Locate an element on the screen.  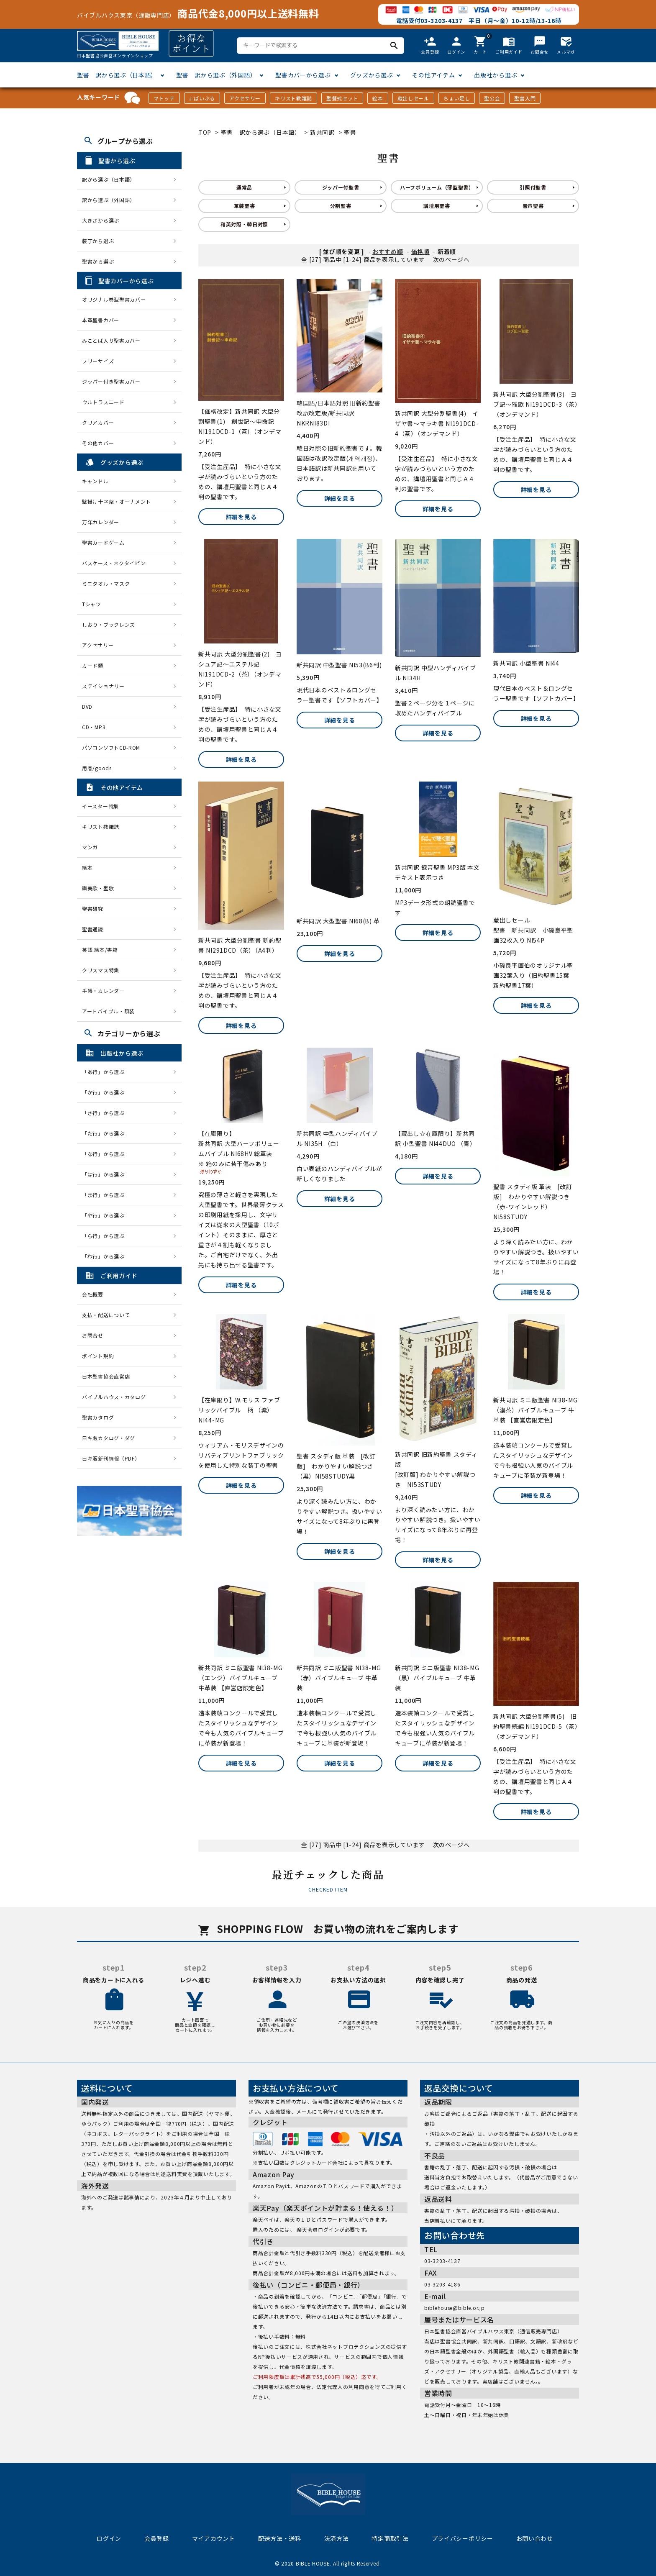
みことば入り聖書カバー is located at coordinates (111, 340).